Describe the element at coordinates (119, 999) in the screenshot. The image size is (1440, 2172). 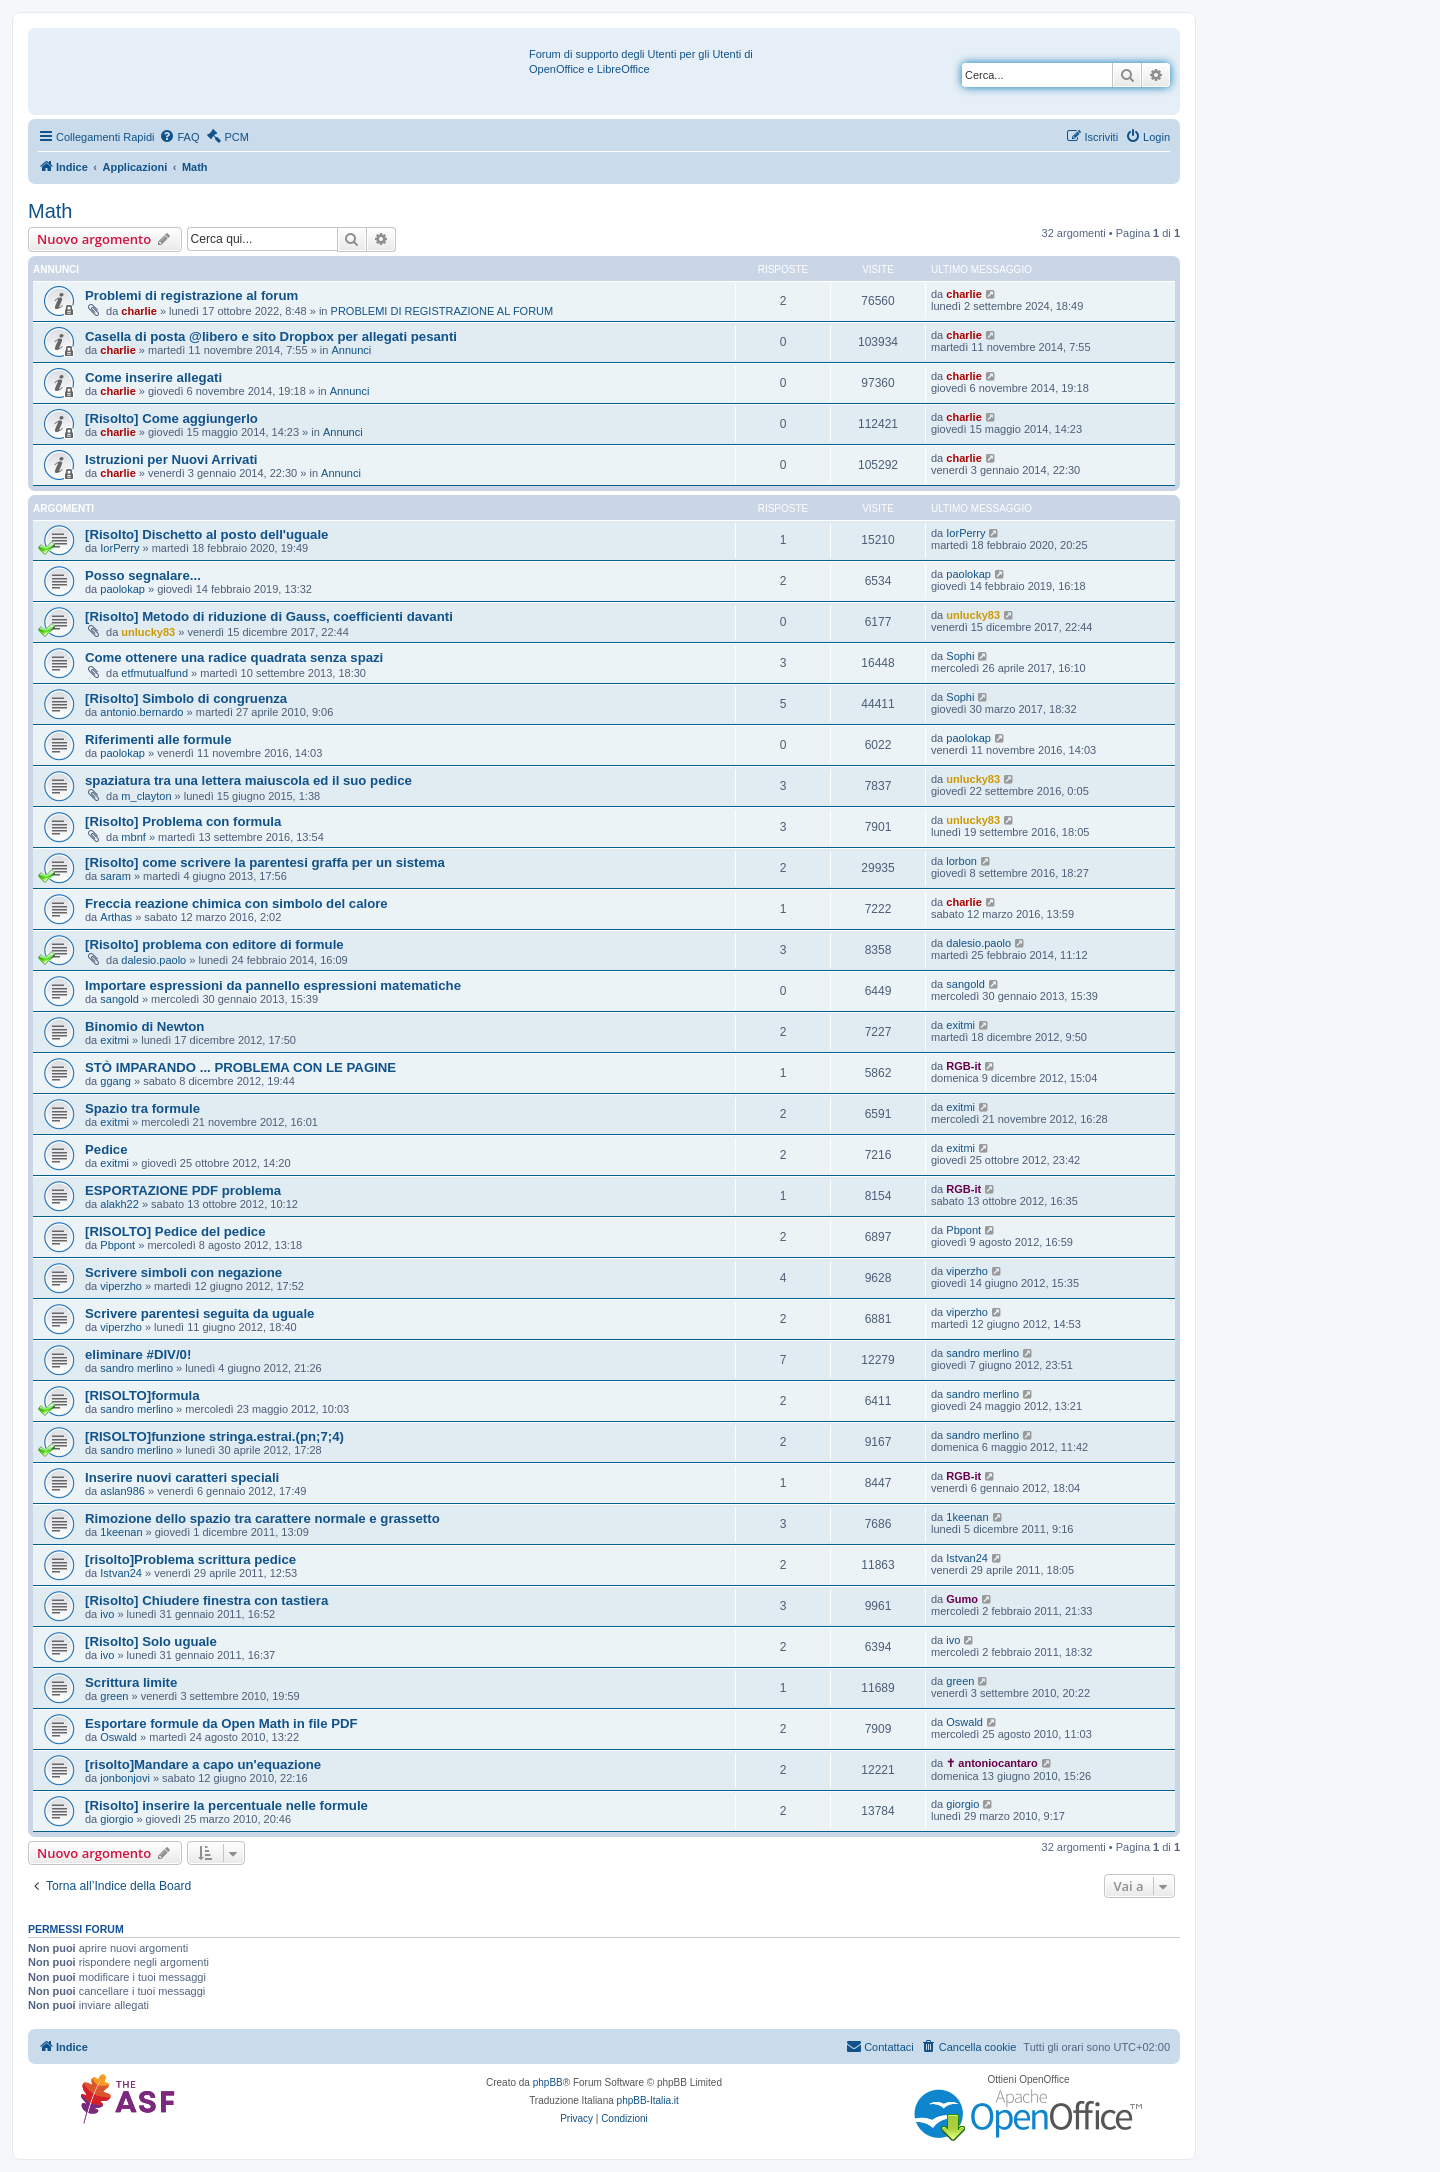
I see `sangold` at that location.